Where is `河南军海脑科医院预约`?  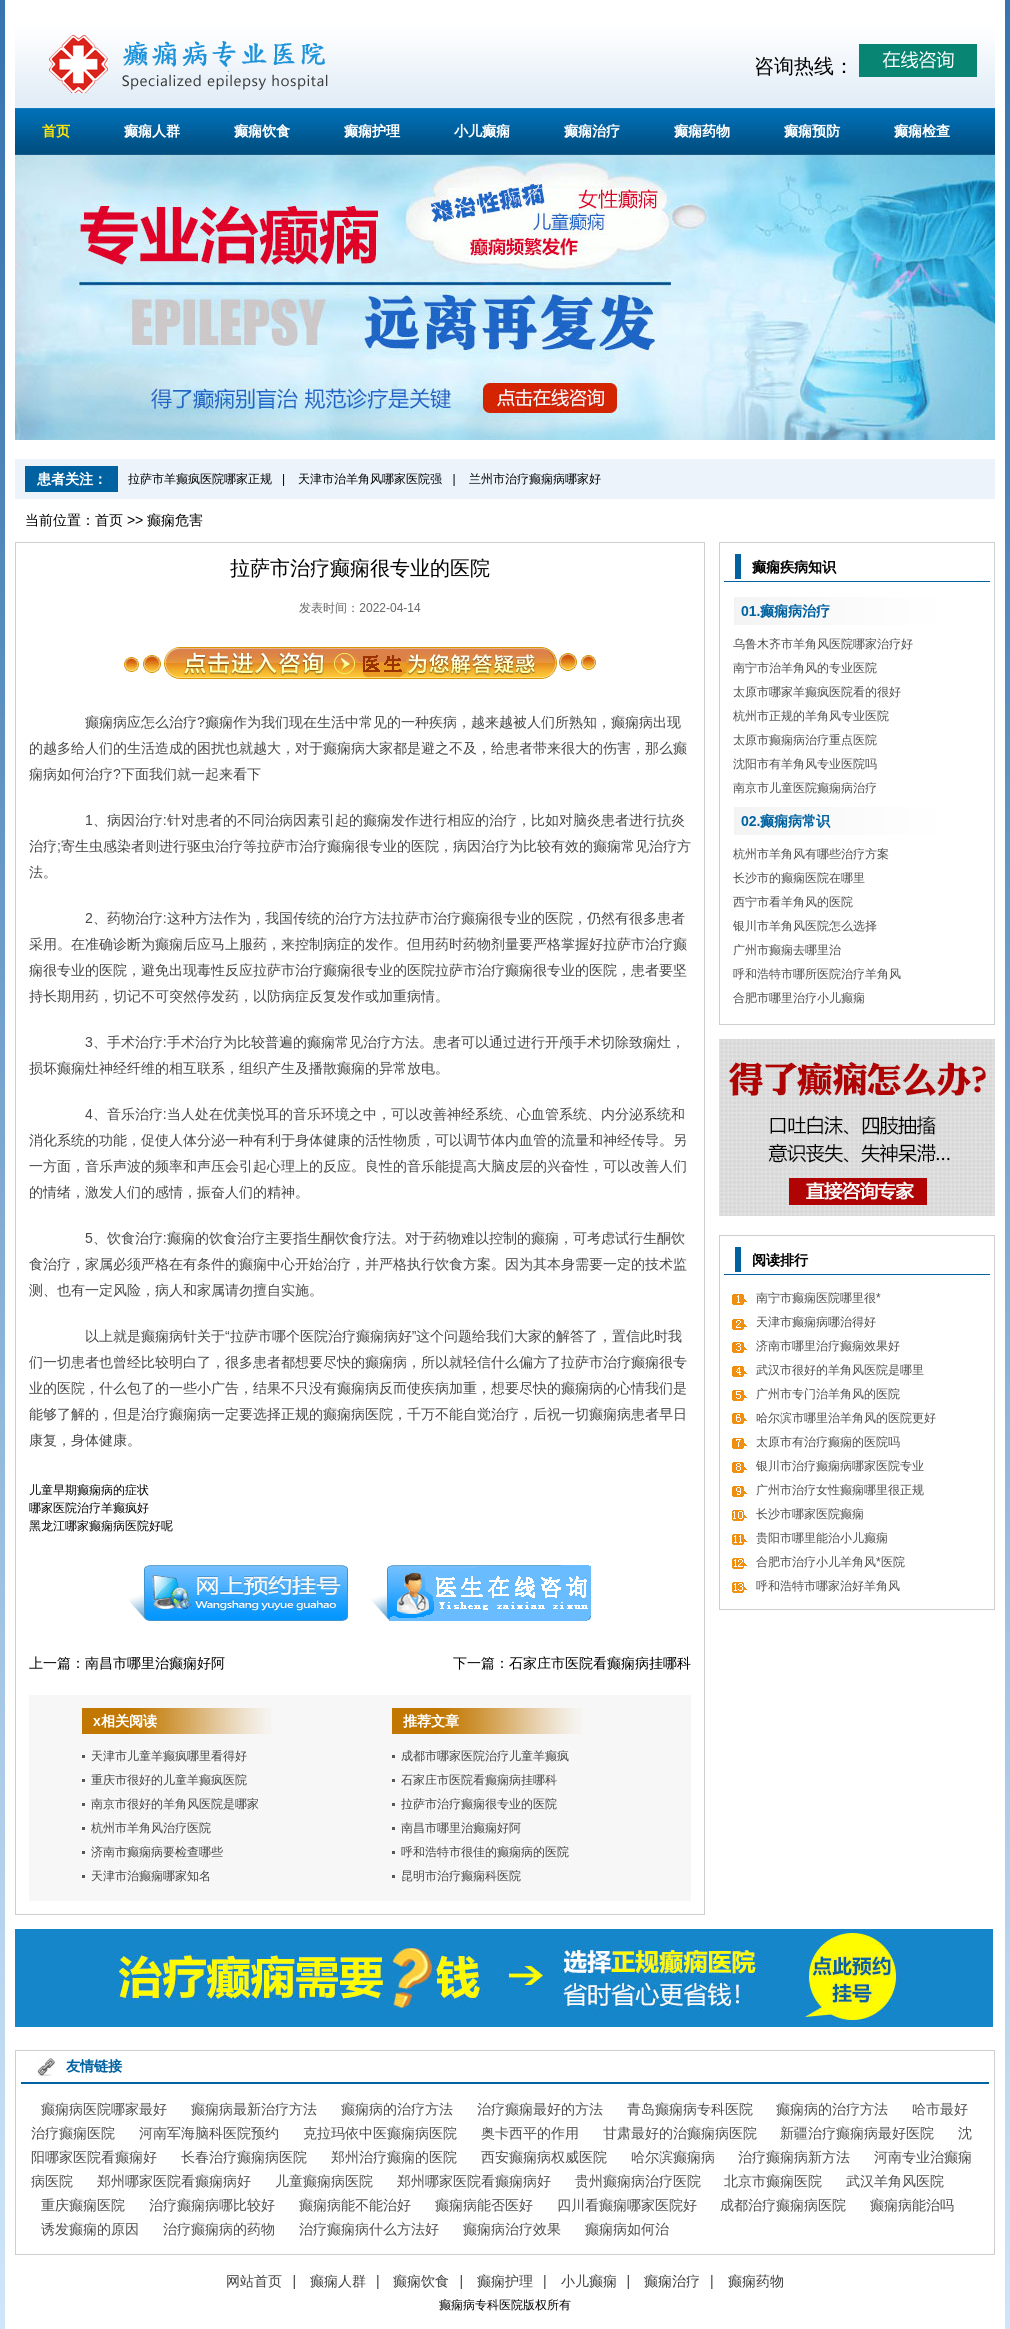
河南军海脑科医院预约 is located at coordinates (209, 2133).